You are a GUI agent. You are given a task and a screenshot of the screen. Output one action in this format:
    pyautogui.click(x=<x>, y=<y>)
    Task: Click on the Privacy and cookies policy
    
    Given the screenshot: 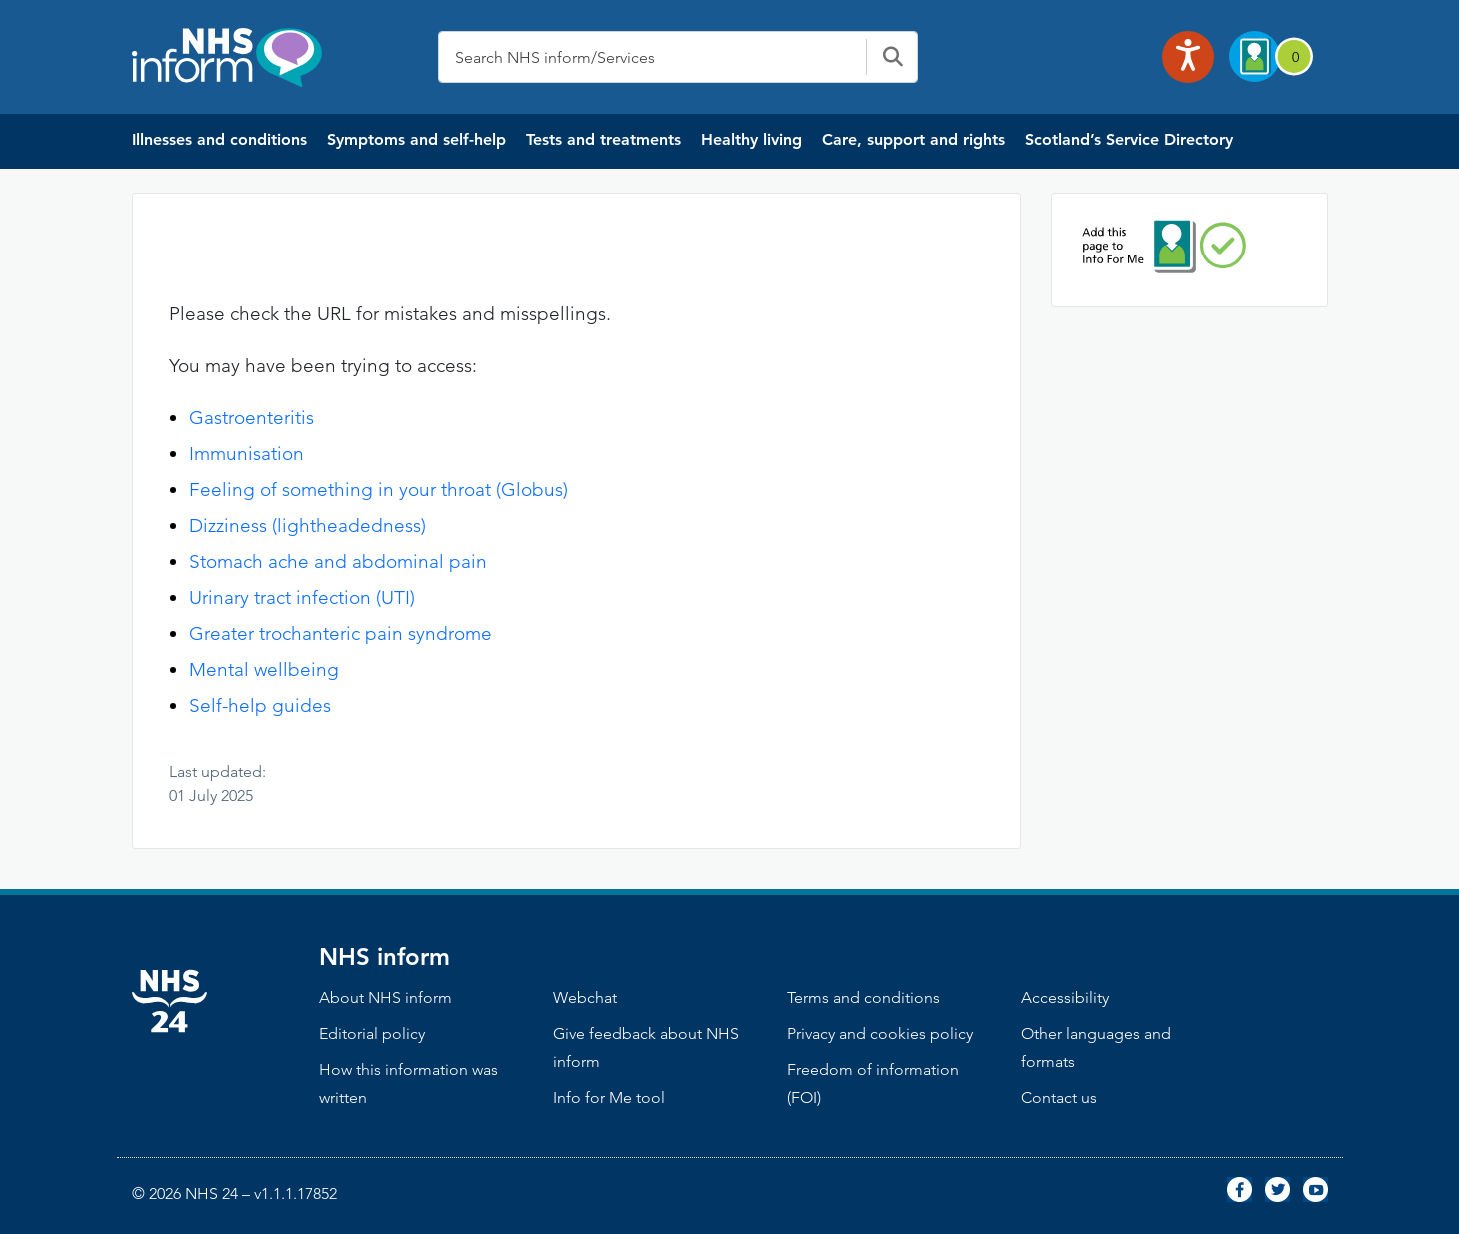 What is the action you would take?
    pyautogui.click(x=880, y=1033)
    